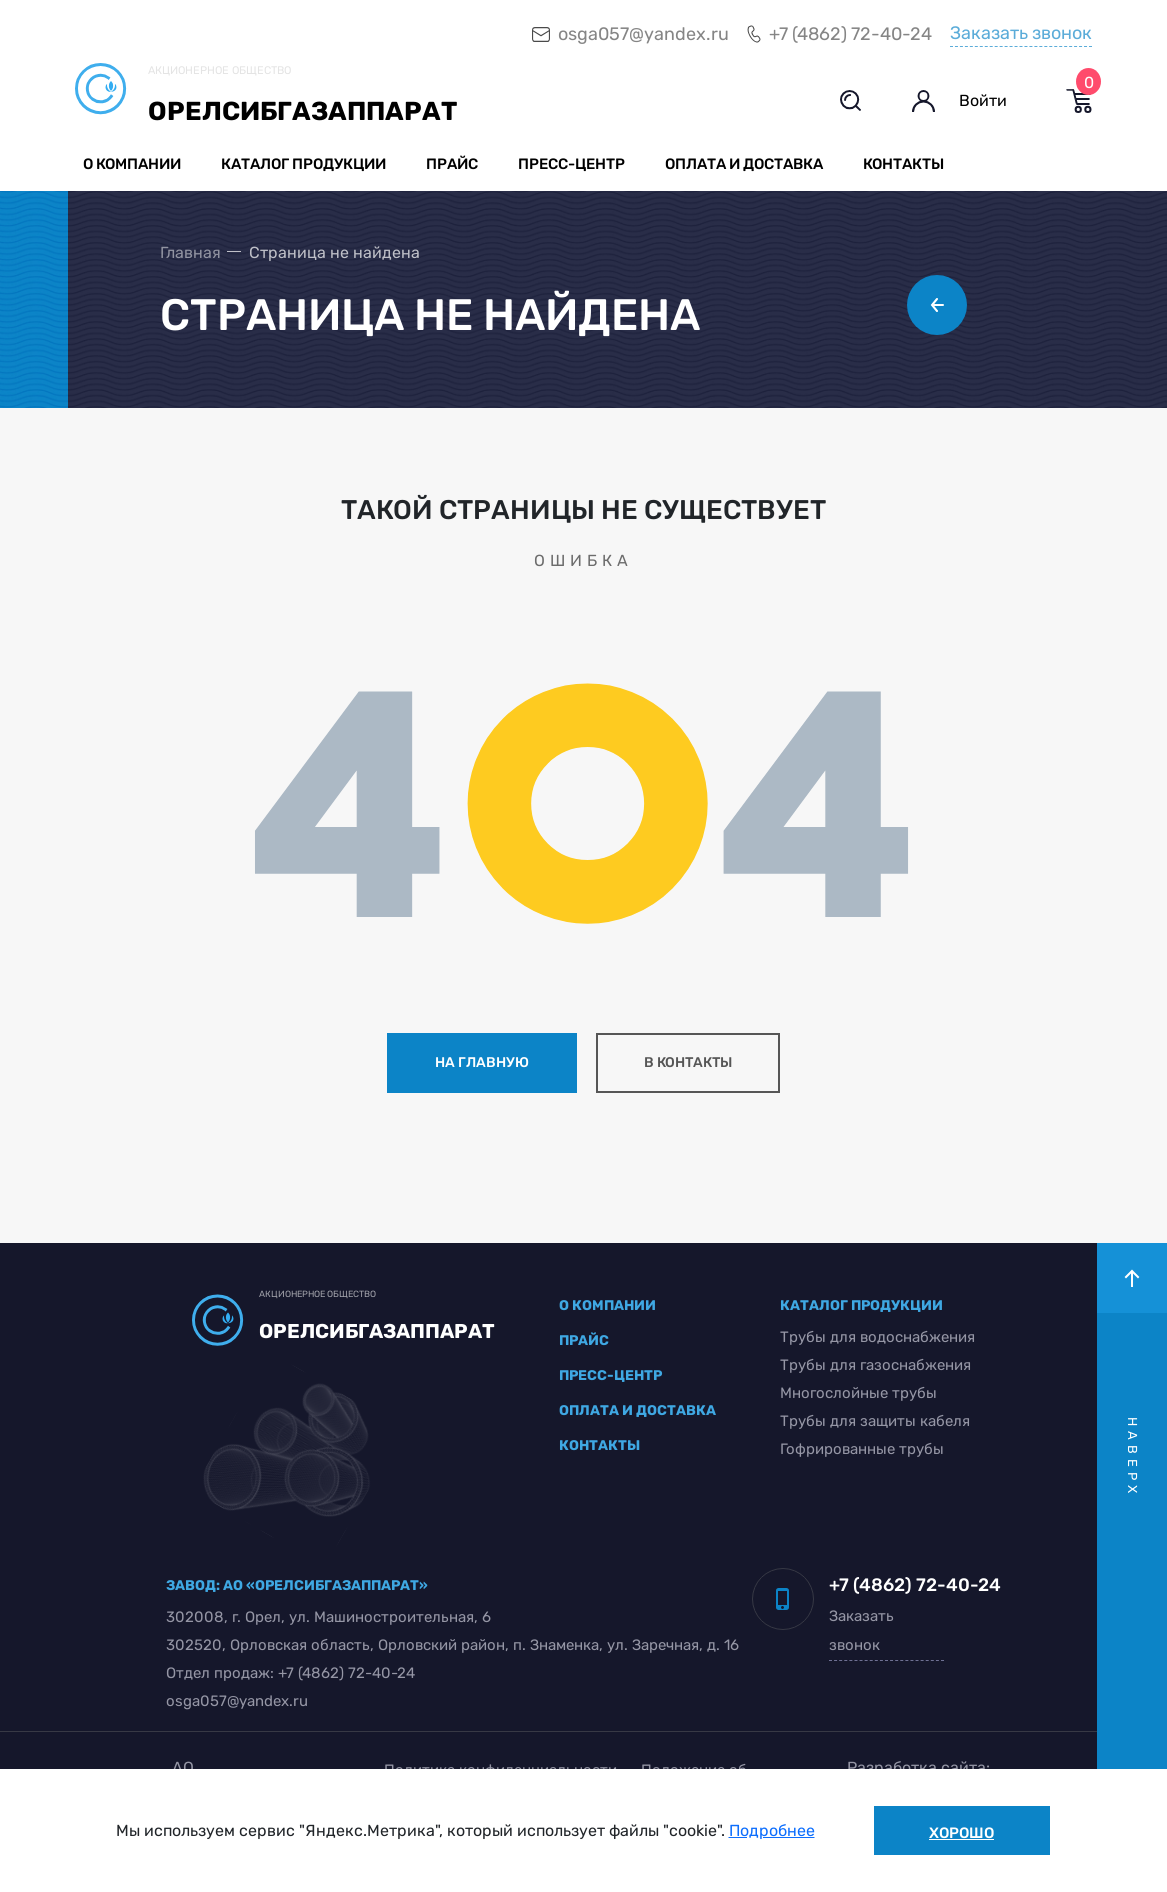 This screenshot has height=1892, width=1167. What do you see at coordinates (772, 1830) in the screenshot?
I see `Подробнее` at bounding box center [772, 1830].